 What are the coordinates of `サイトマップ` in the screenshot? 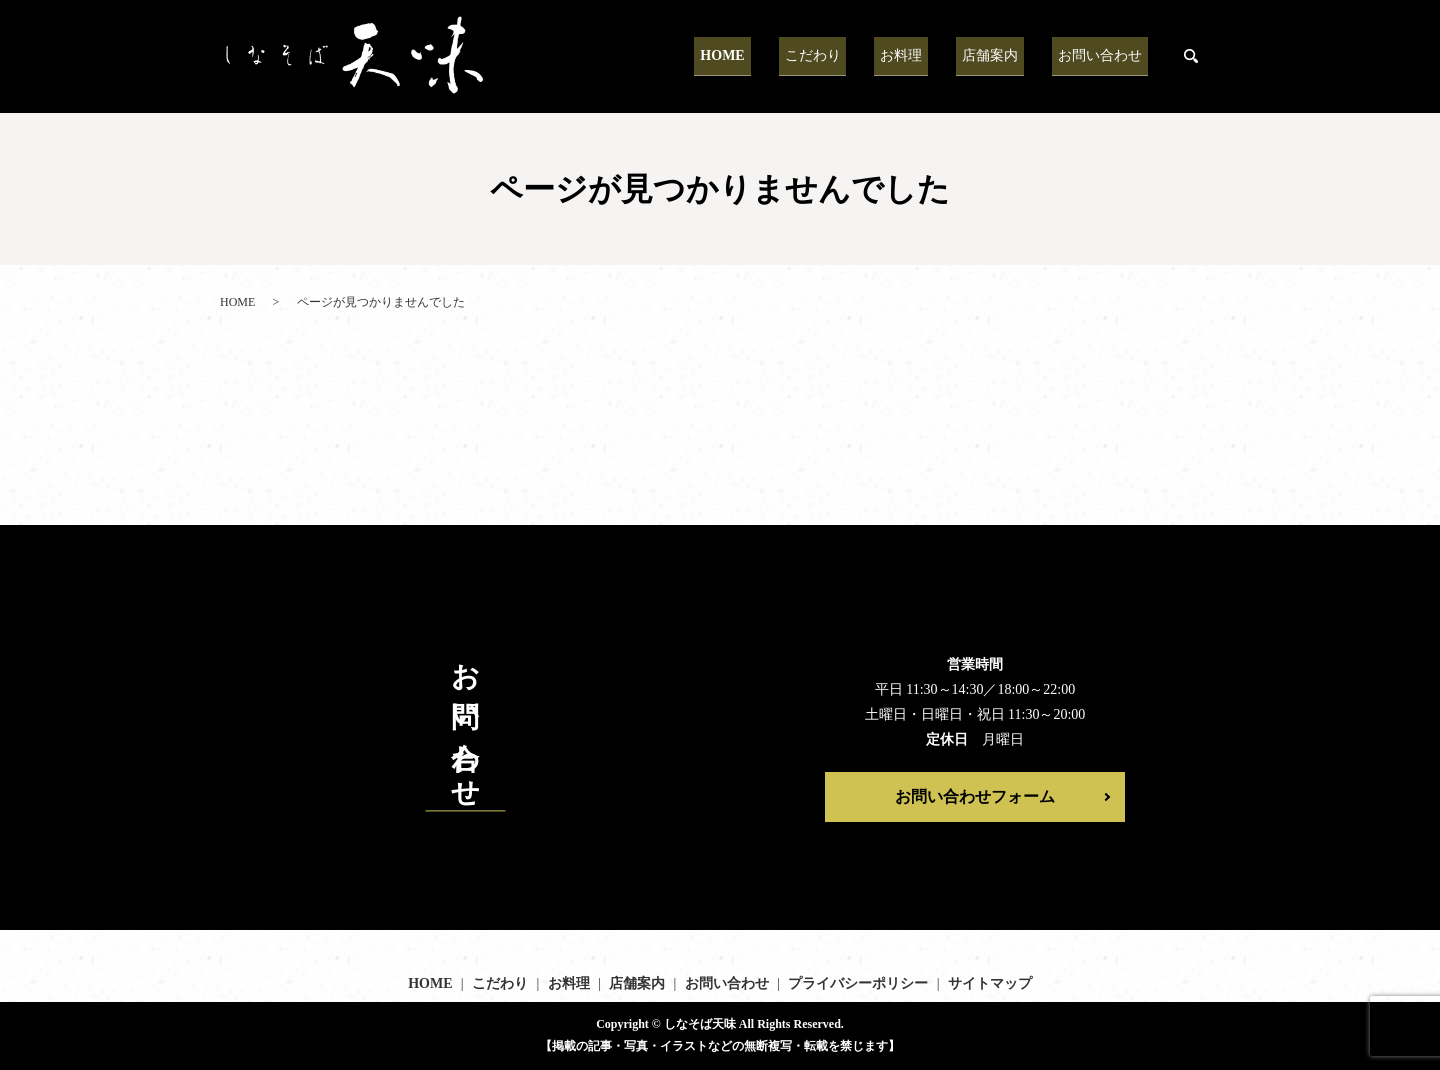 It's located at (990, 983).